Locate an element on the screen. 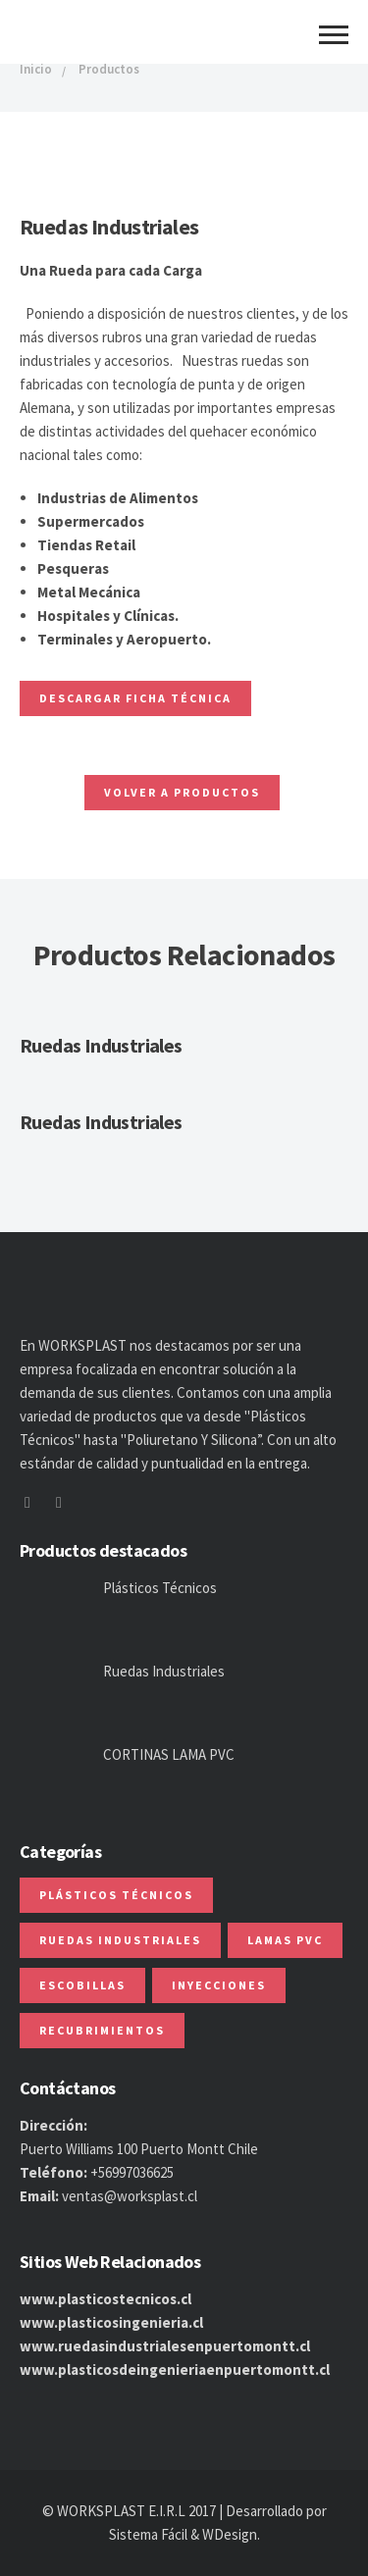  Inicio is located at coordinates (36, 69).